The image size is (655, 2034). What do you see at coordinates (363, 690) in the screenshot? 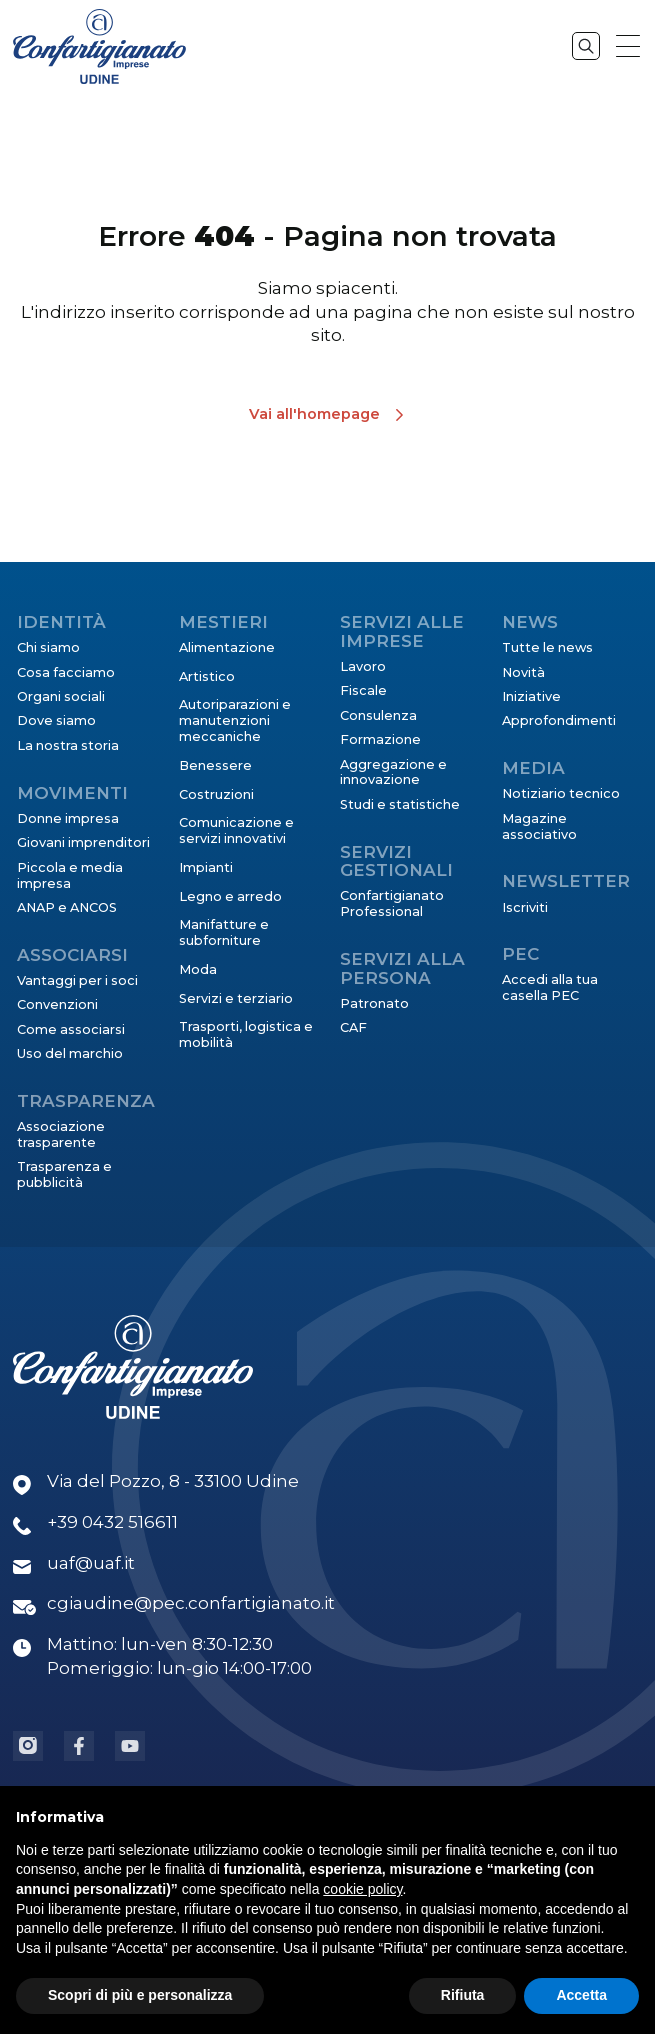
I see `Fiscale` at bounding box center [363, 690].